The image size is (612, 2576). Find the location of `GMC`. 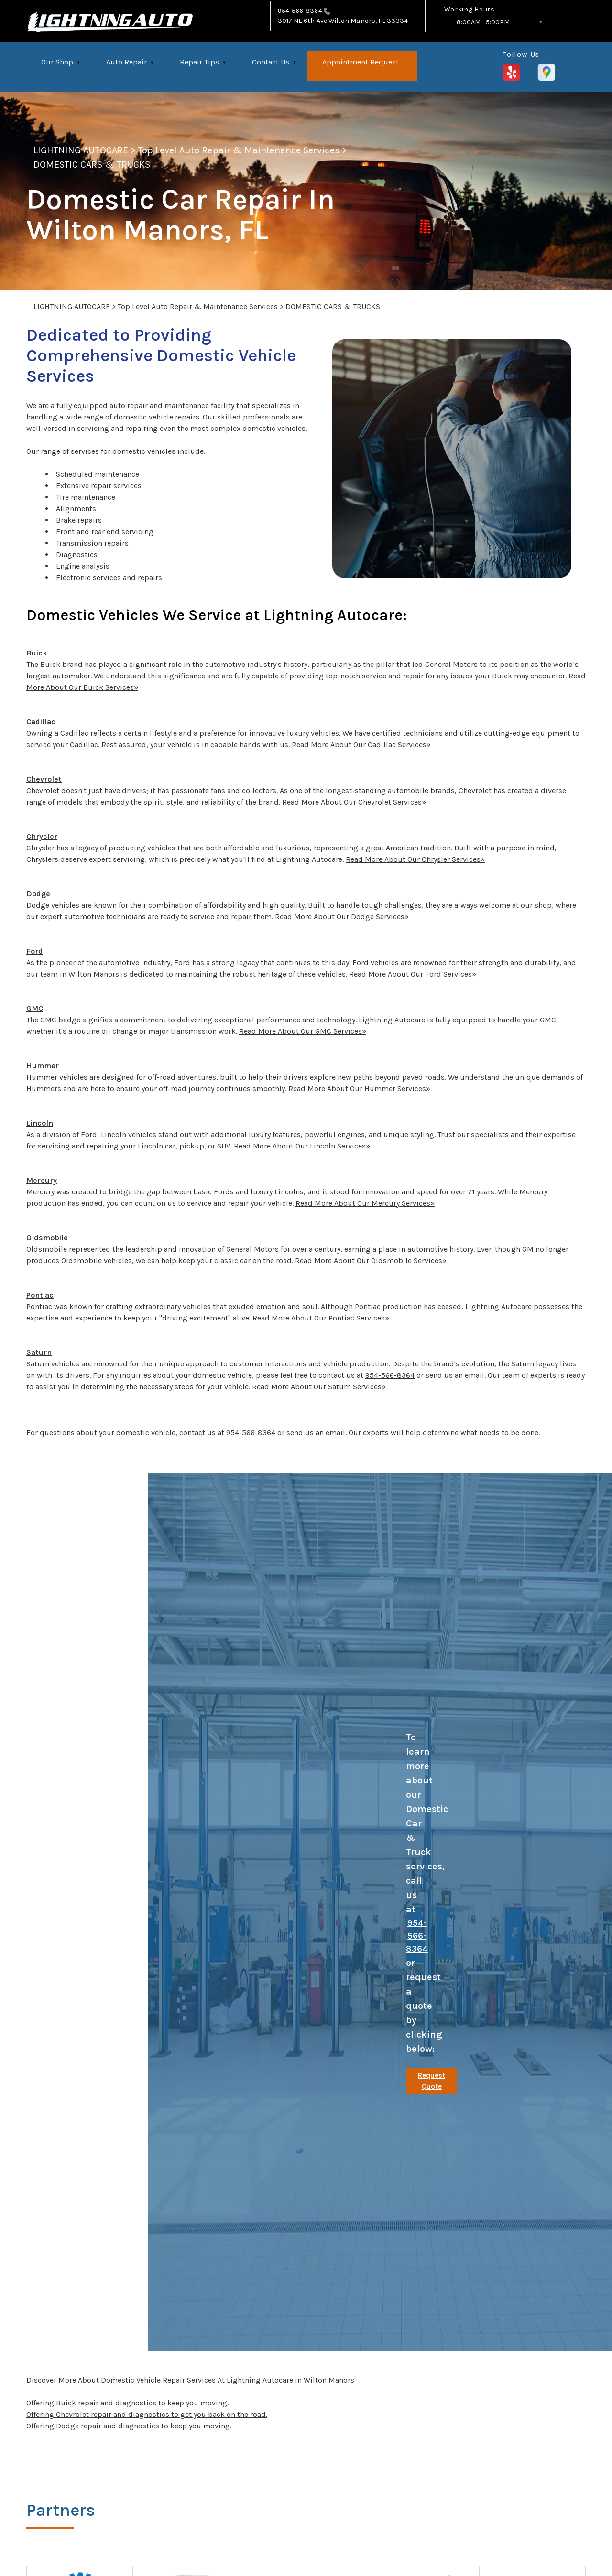

GMC is located at coordinates (34, 1008).